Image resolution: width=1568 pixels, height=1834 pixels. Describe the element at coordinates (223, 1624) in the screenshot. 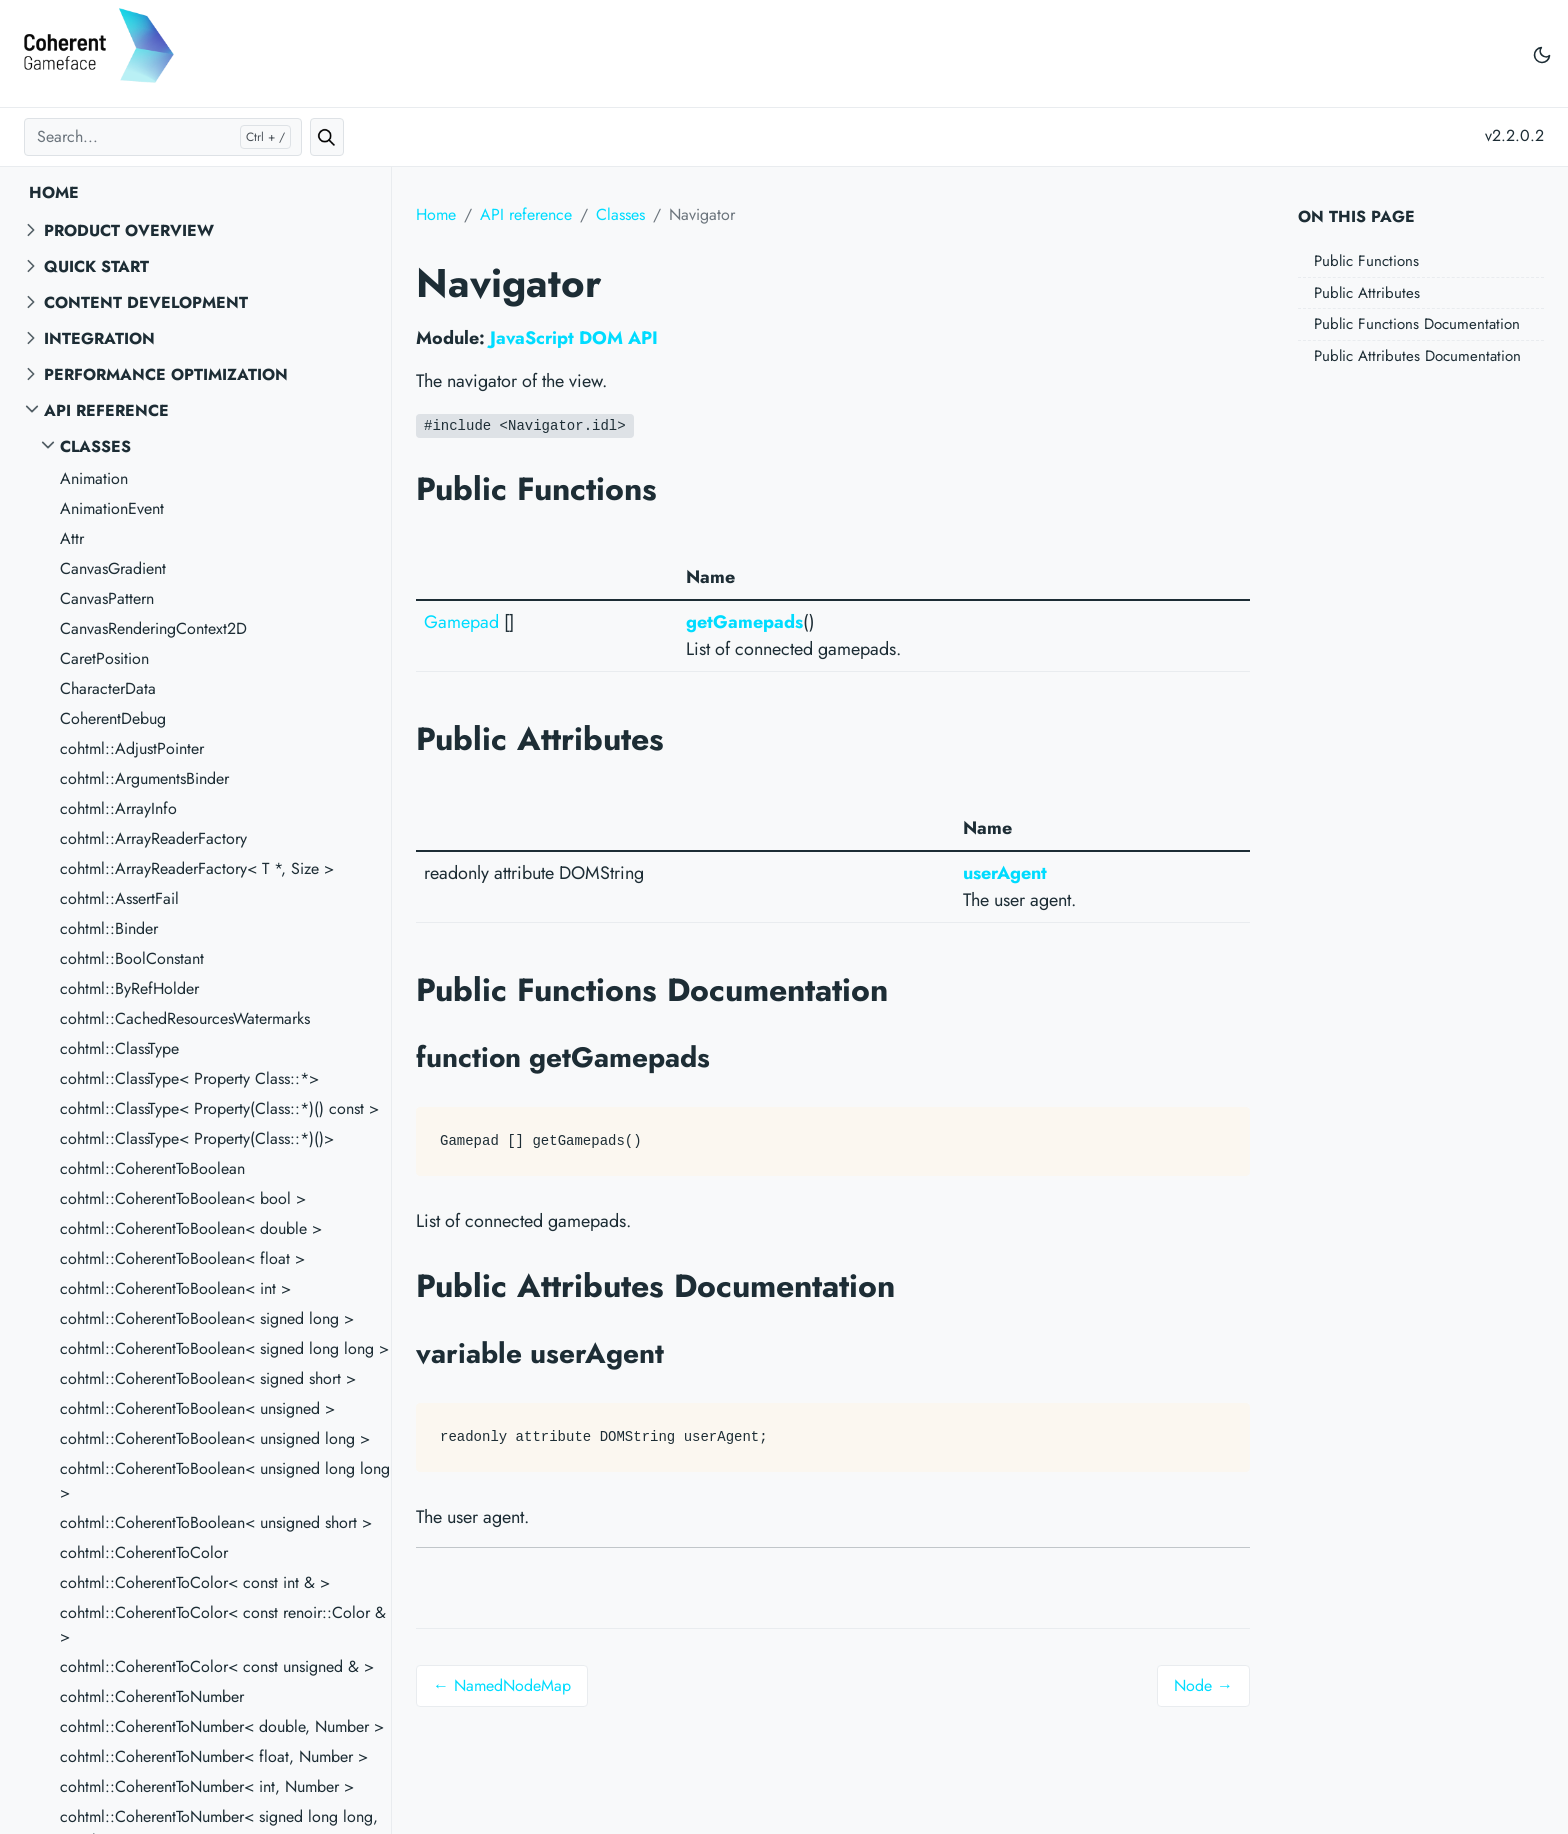

I see `cohtml::CoherentToColor< const renoir::Color & >` at that location.